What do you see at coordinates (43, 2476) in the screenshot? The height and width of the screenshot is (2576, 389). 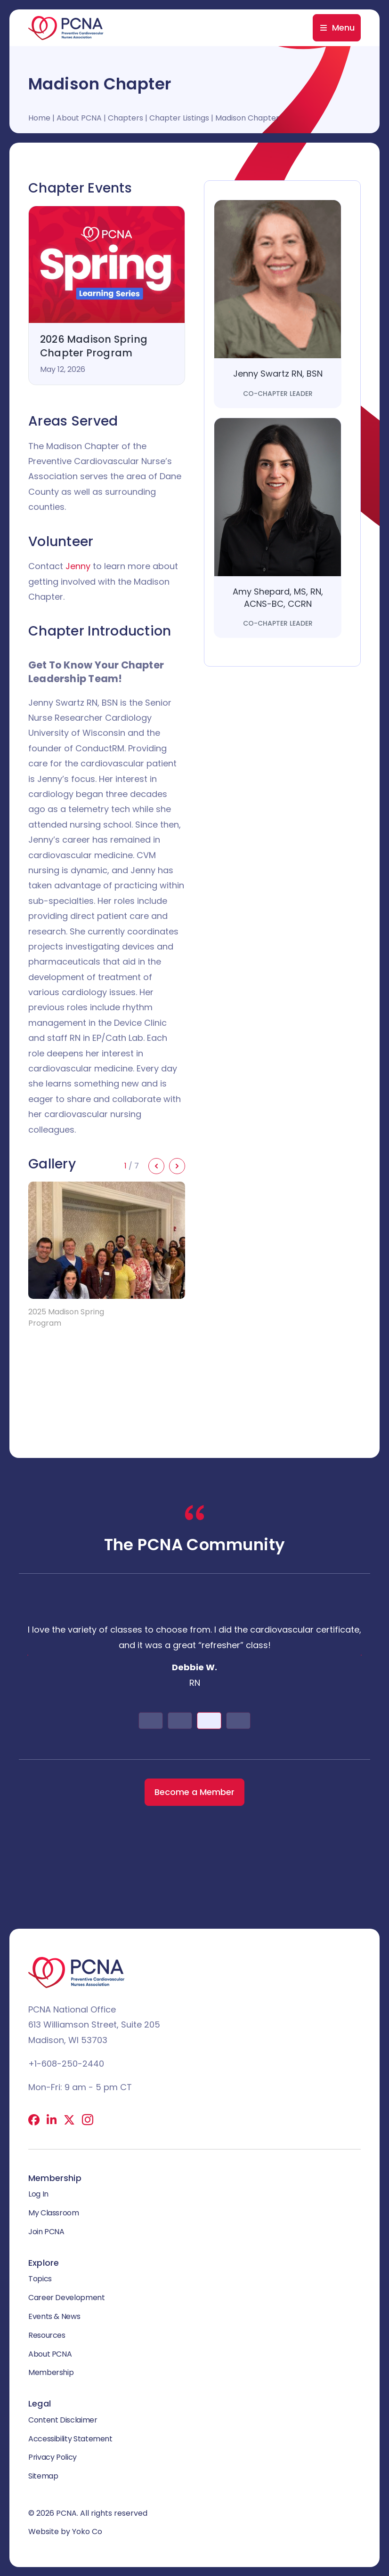 I see `Sitemap [menuitem]` at bounding box center [43, 2476].